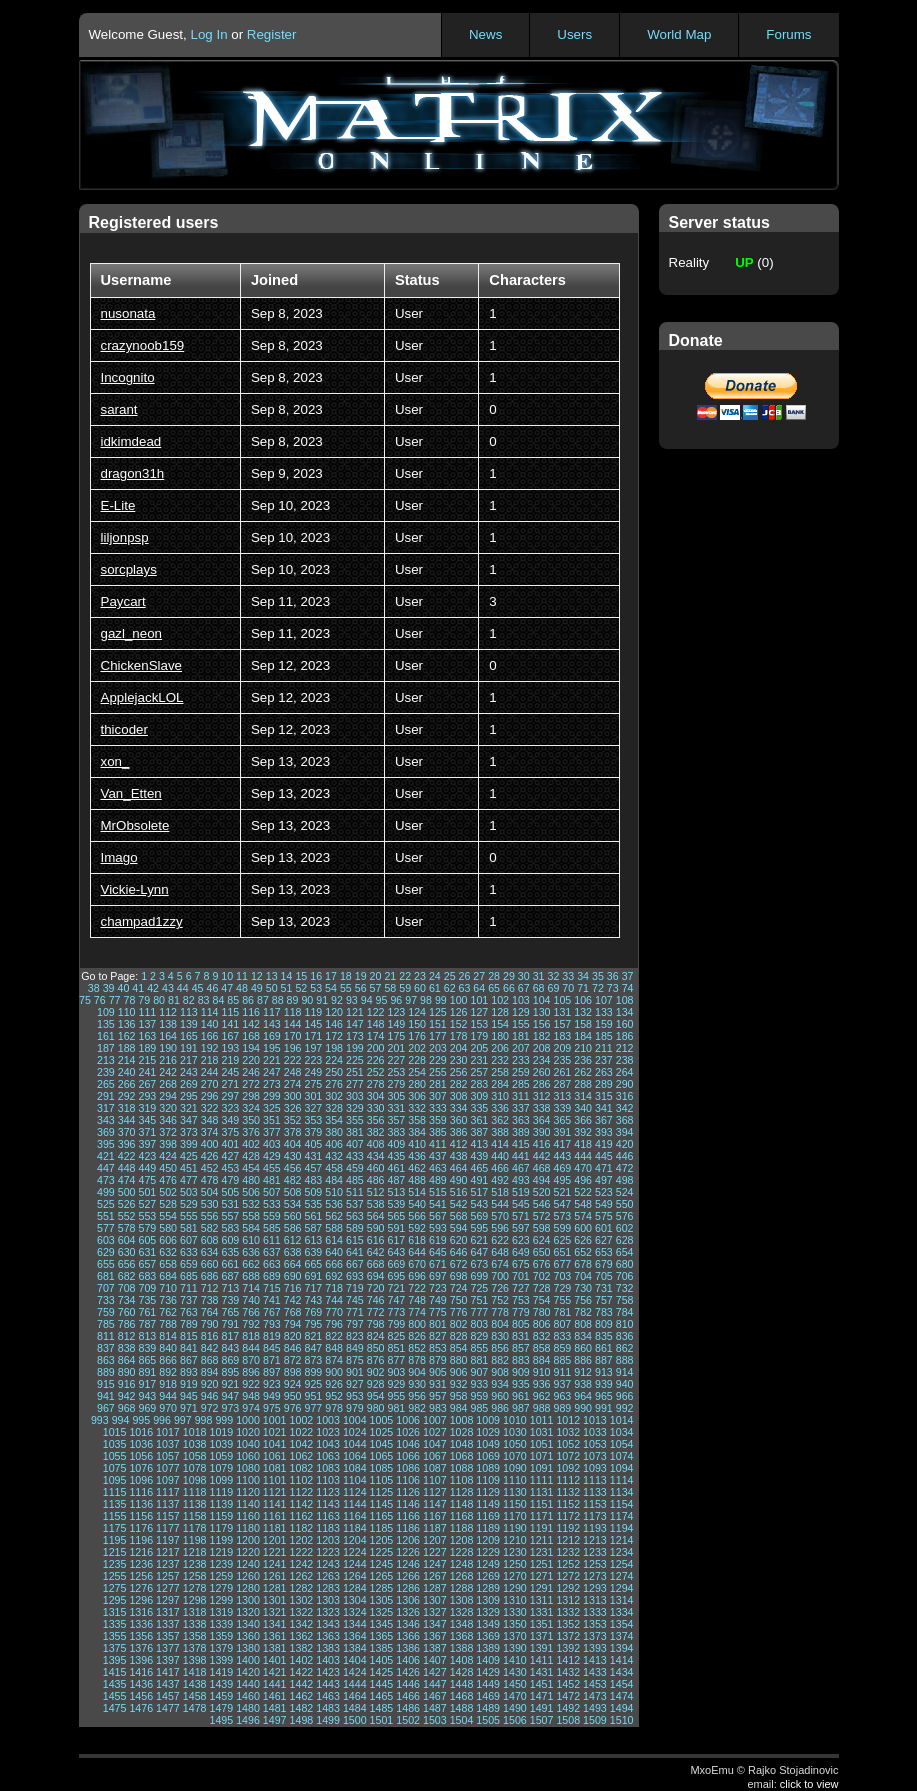  What do you see at coordinates (542, 1144) in the screenshot?
I see `416` at bounding box center [542, 1144].